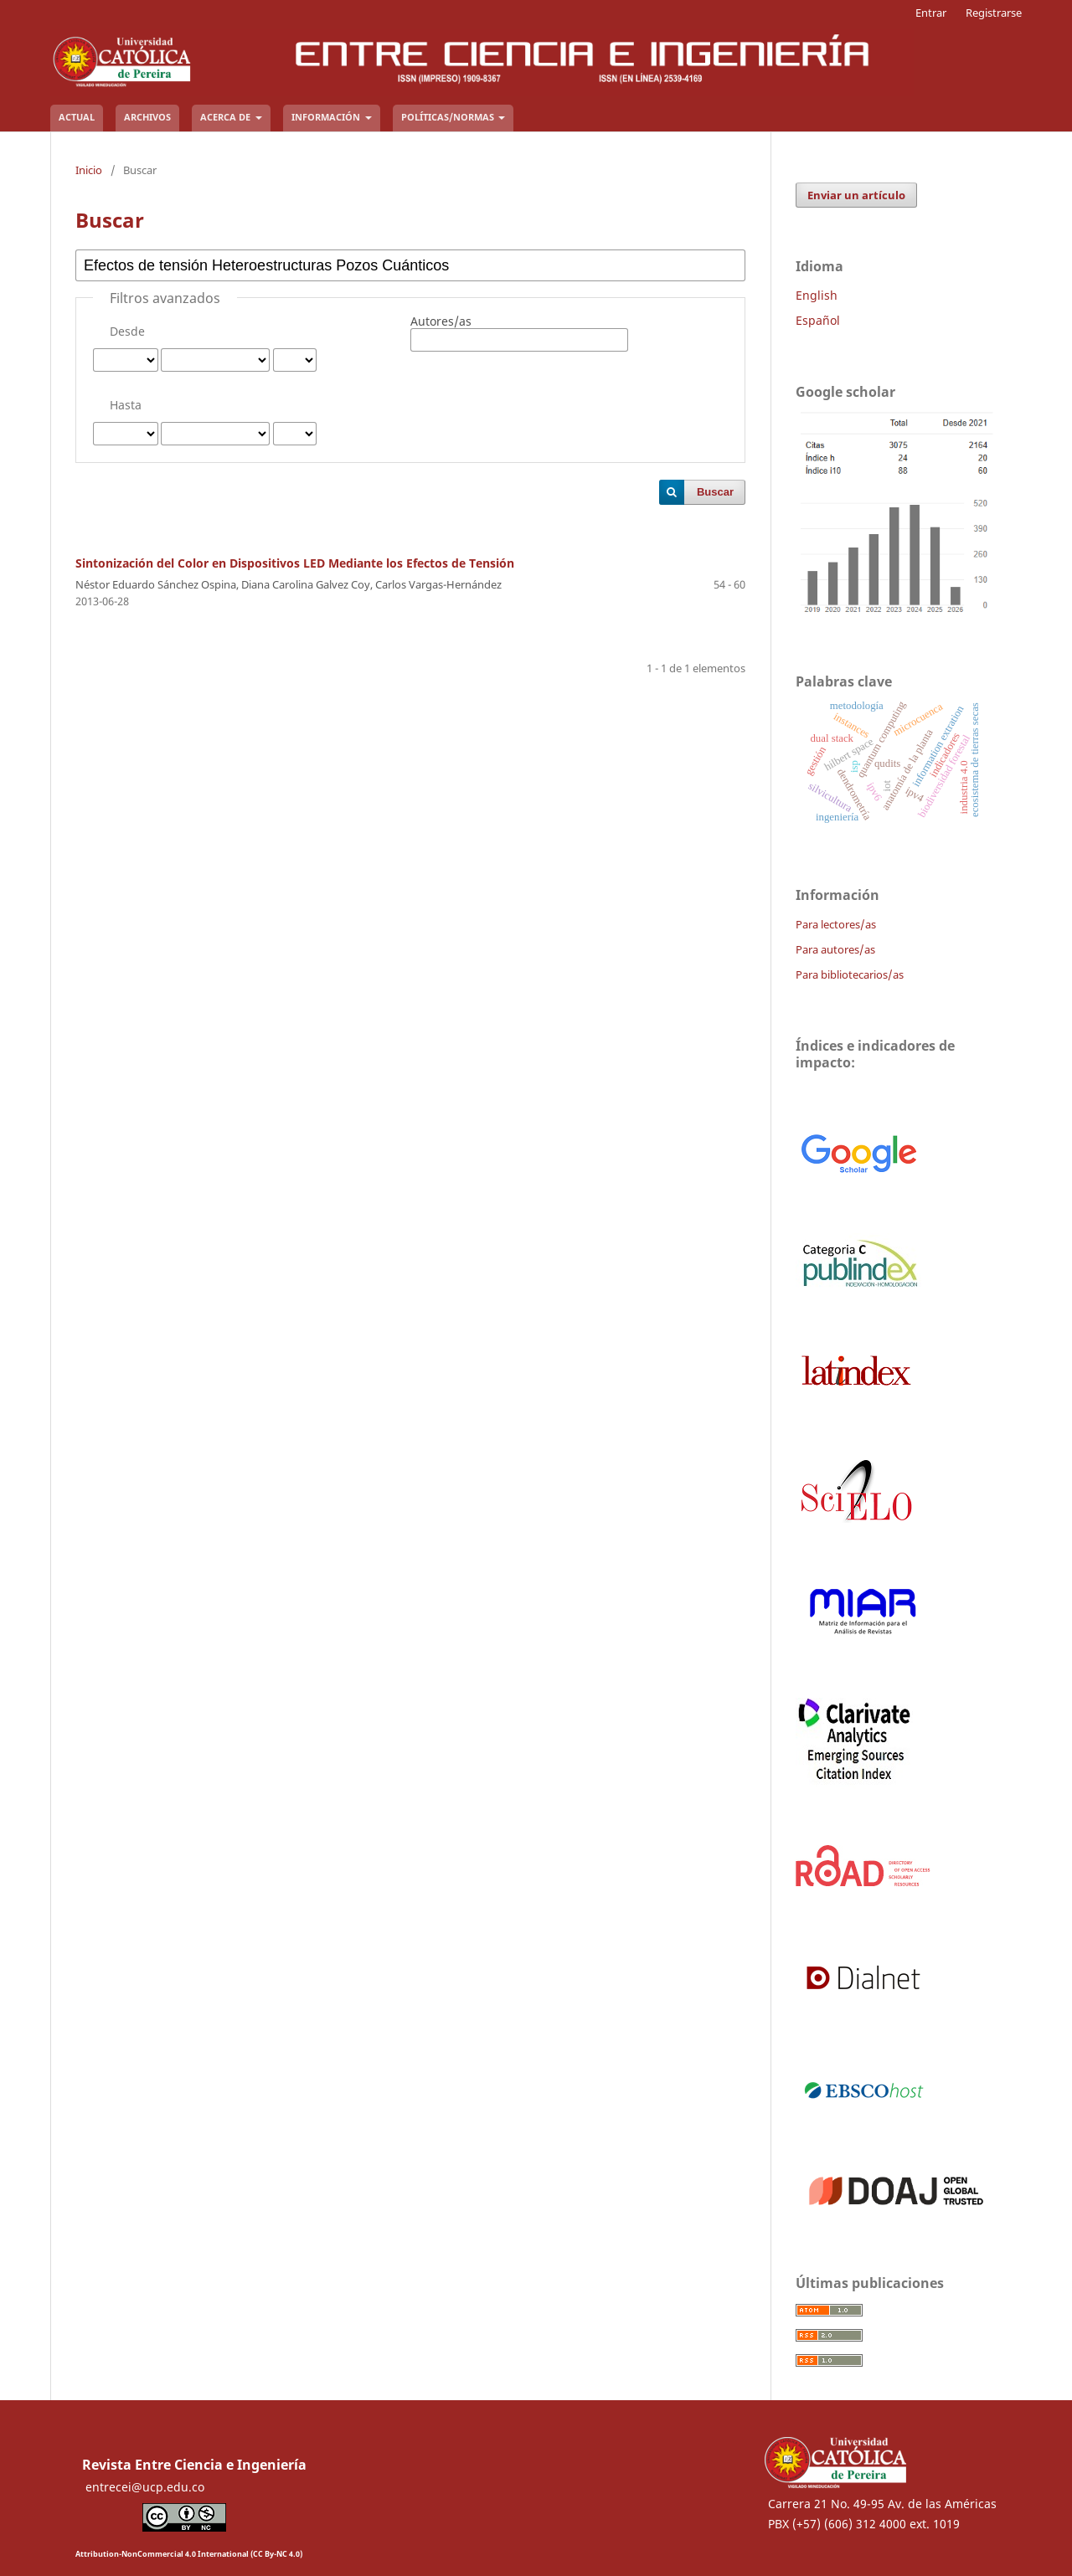 Image resolution: width=1072 pixels, height=2576 pixels. Describe the element at coordinates (817, 295) in the screenshot. I see `English` at that location.